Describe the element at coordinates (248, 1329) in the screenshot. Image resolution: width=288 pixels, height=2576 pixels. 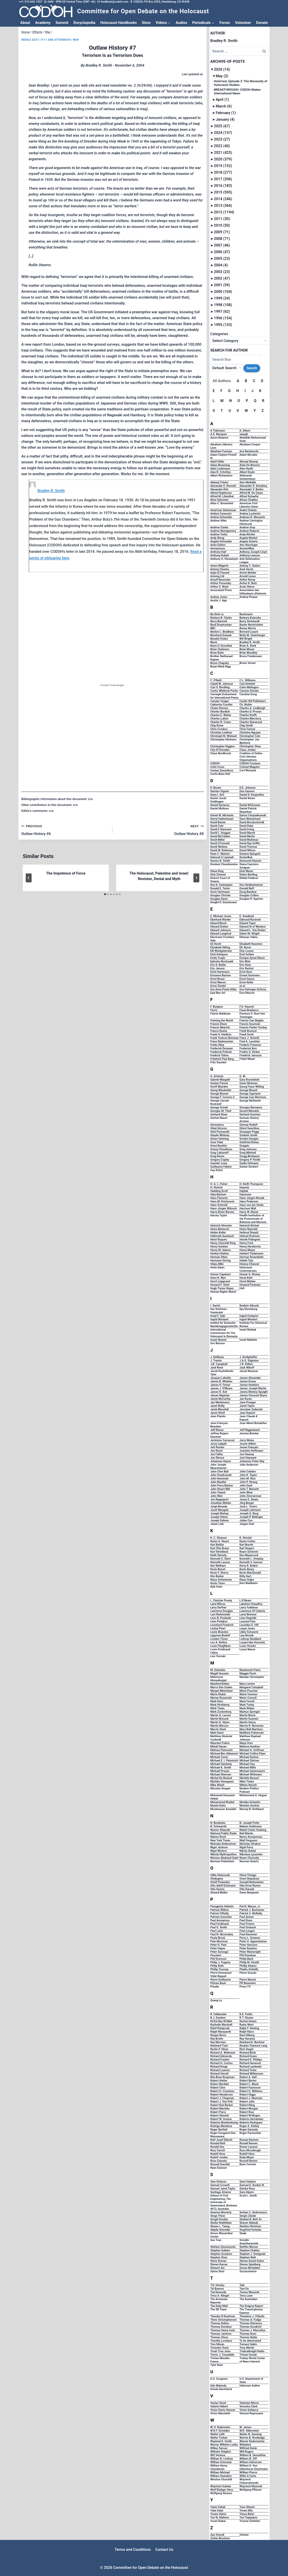
I see `Israel Shahak` at that location.